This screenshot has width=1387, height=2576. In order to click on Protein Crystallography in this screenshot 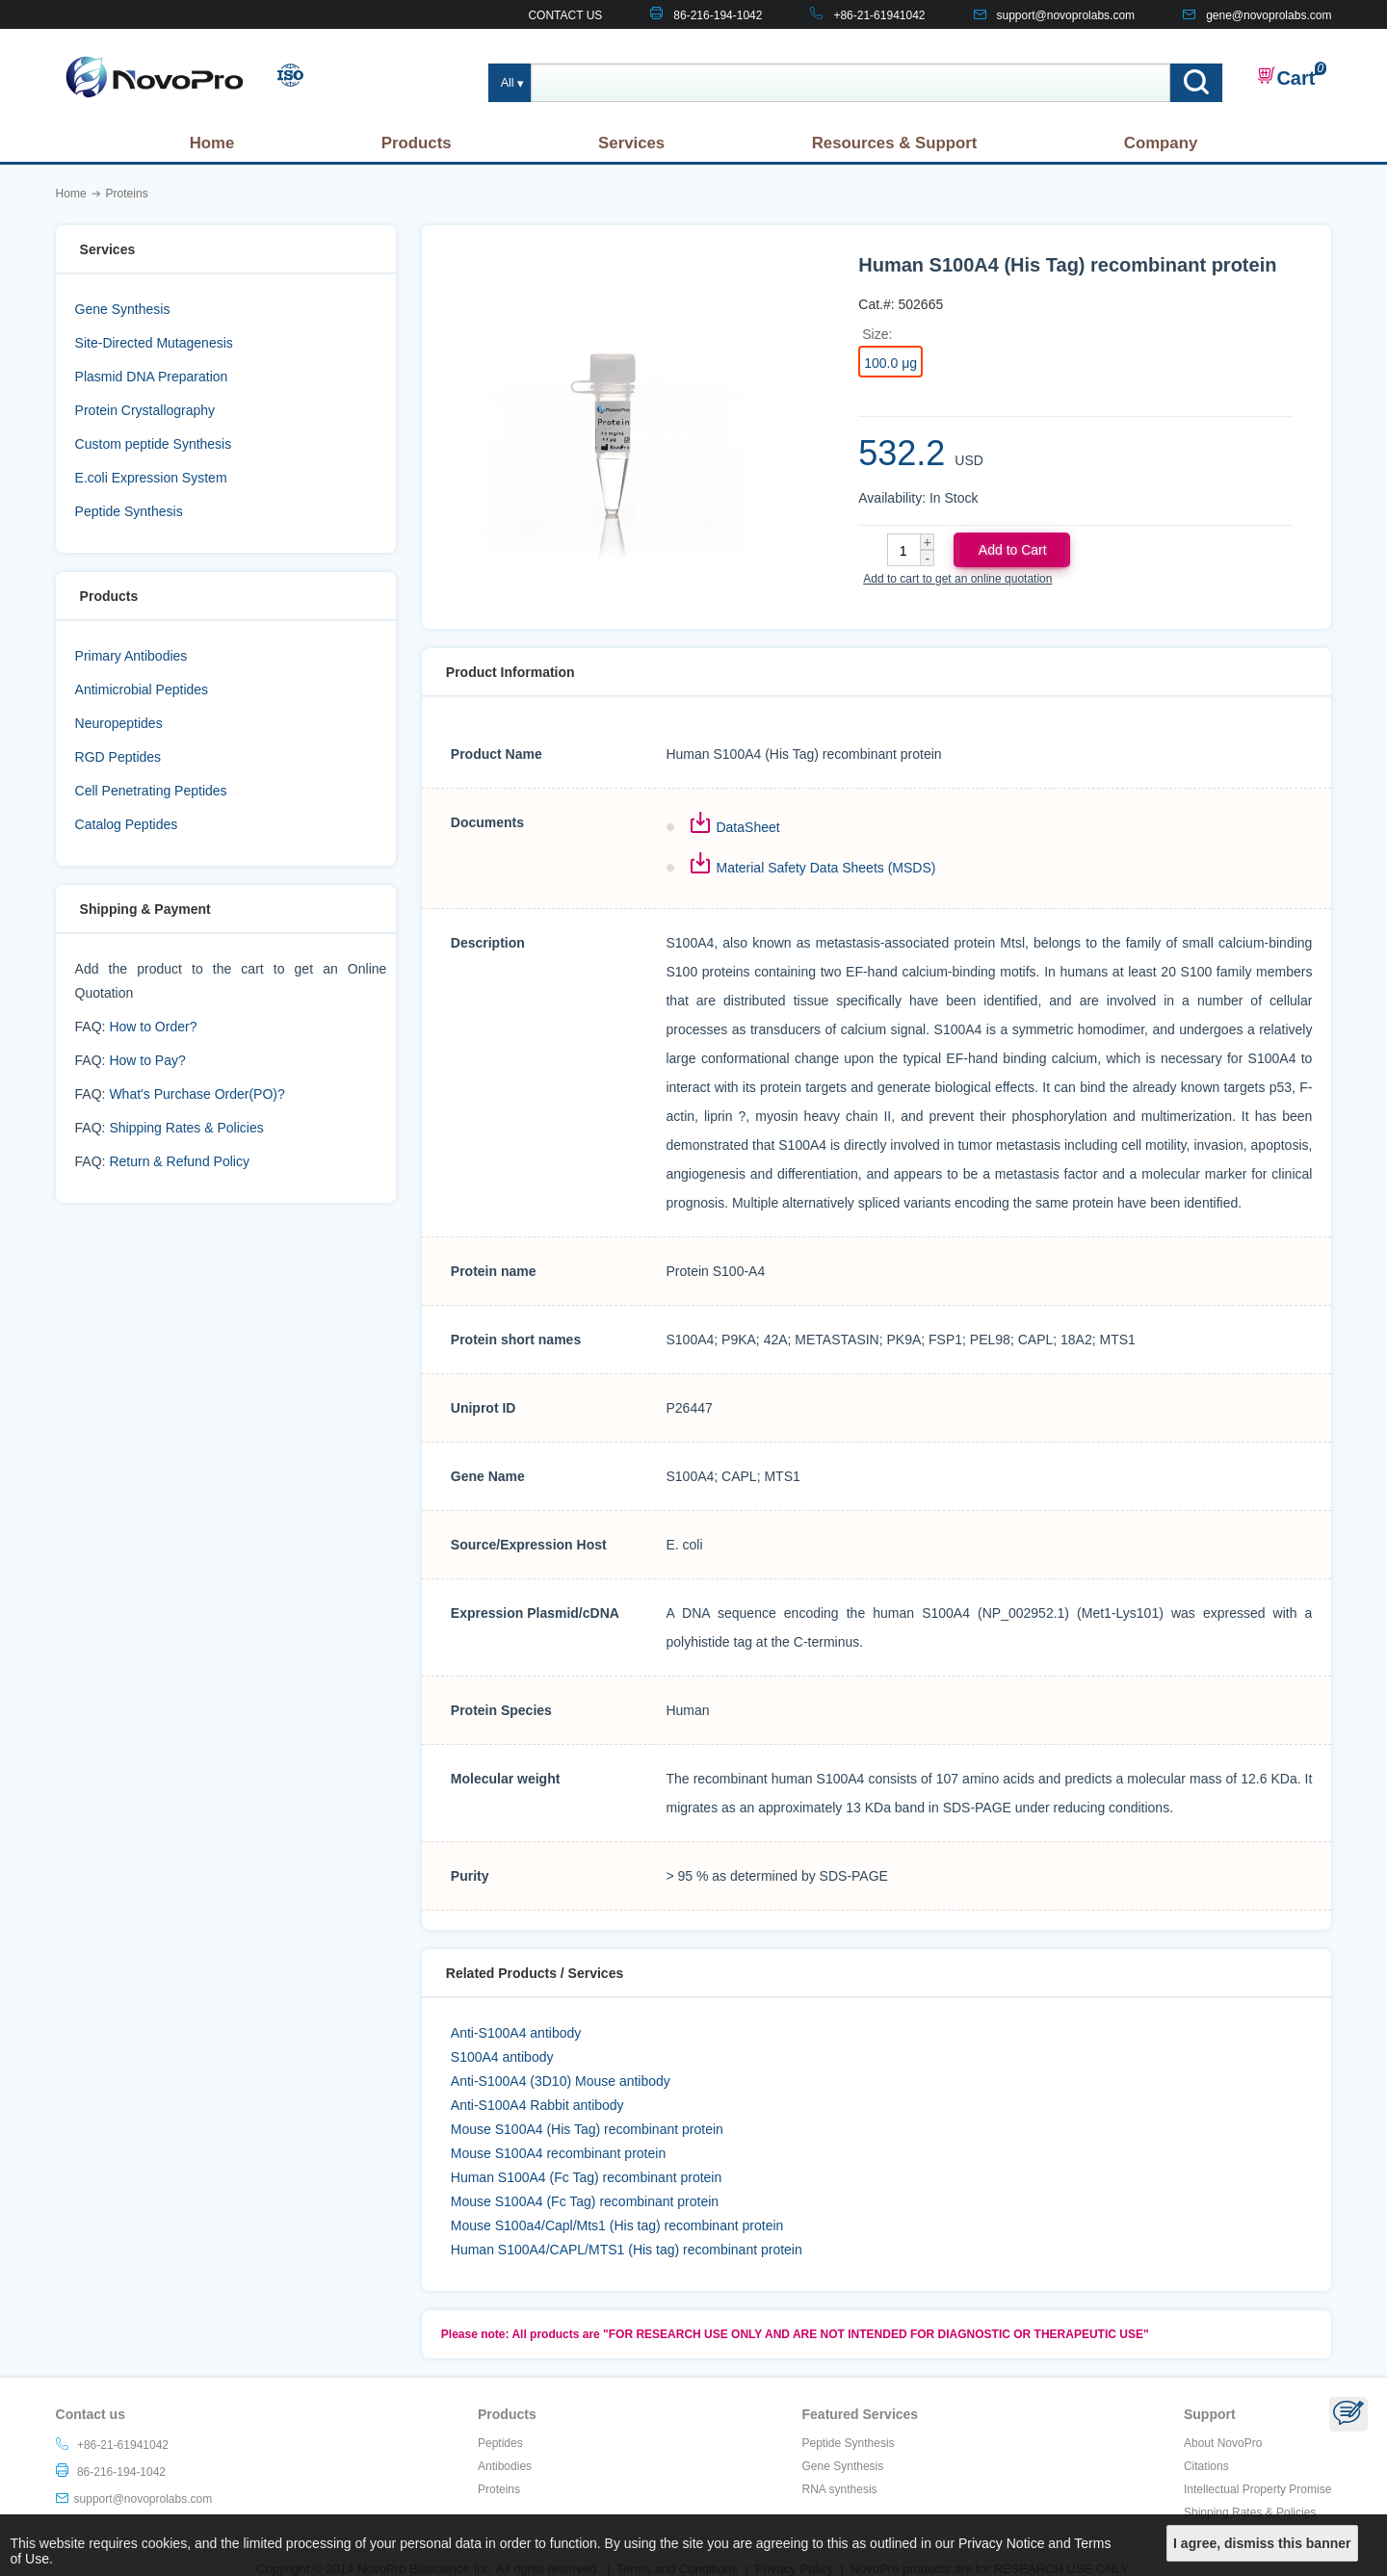, I will do `click(145, 410)`.